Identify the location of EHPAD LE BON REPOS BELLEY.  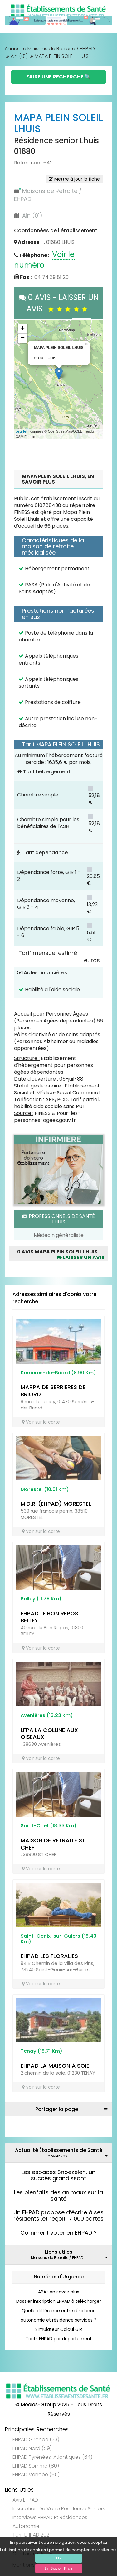
(49, 1616).